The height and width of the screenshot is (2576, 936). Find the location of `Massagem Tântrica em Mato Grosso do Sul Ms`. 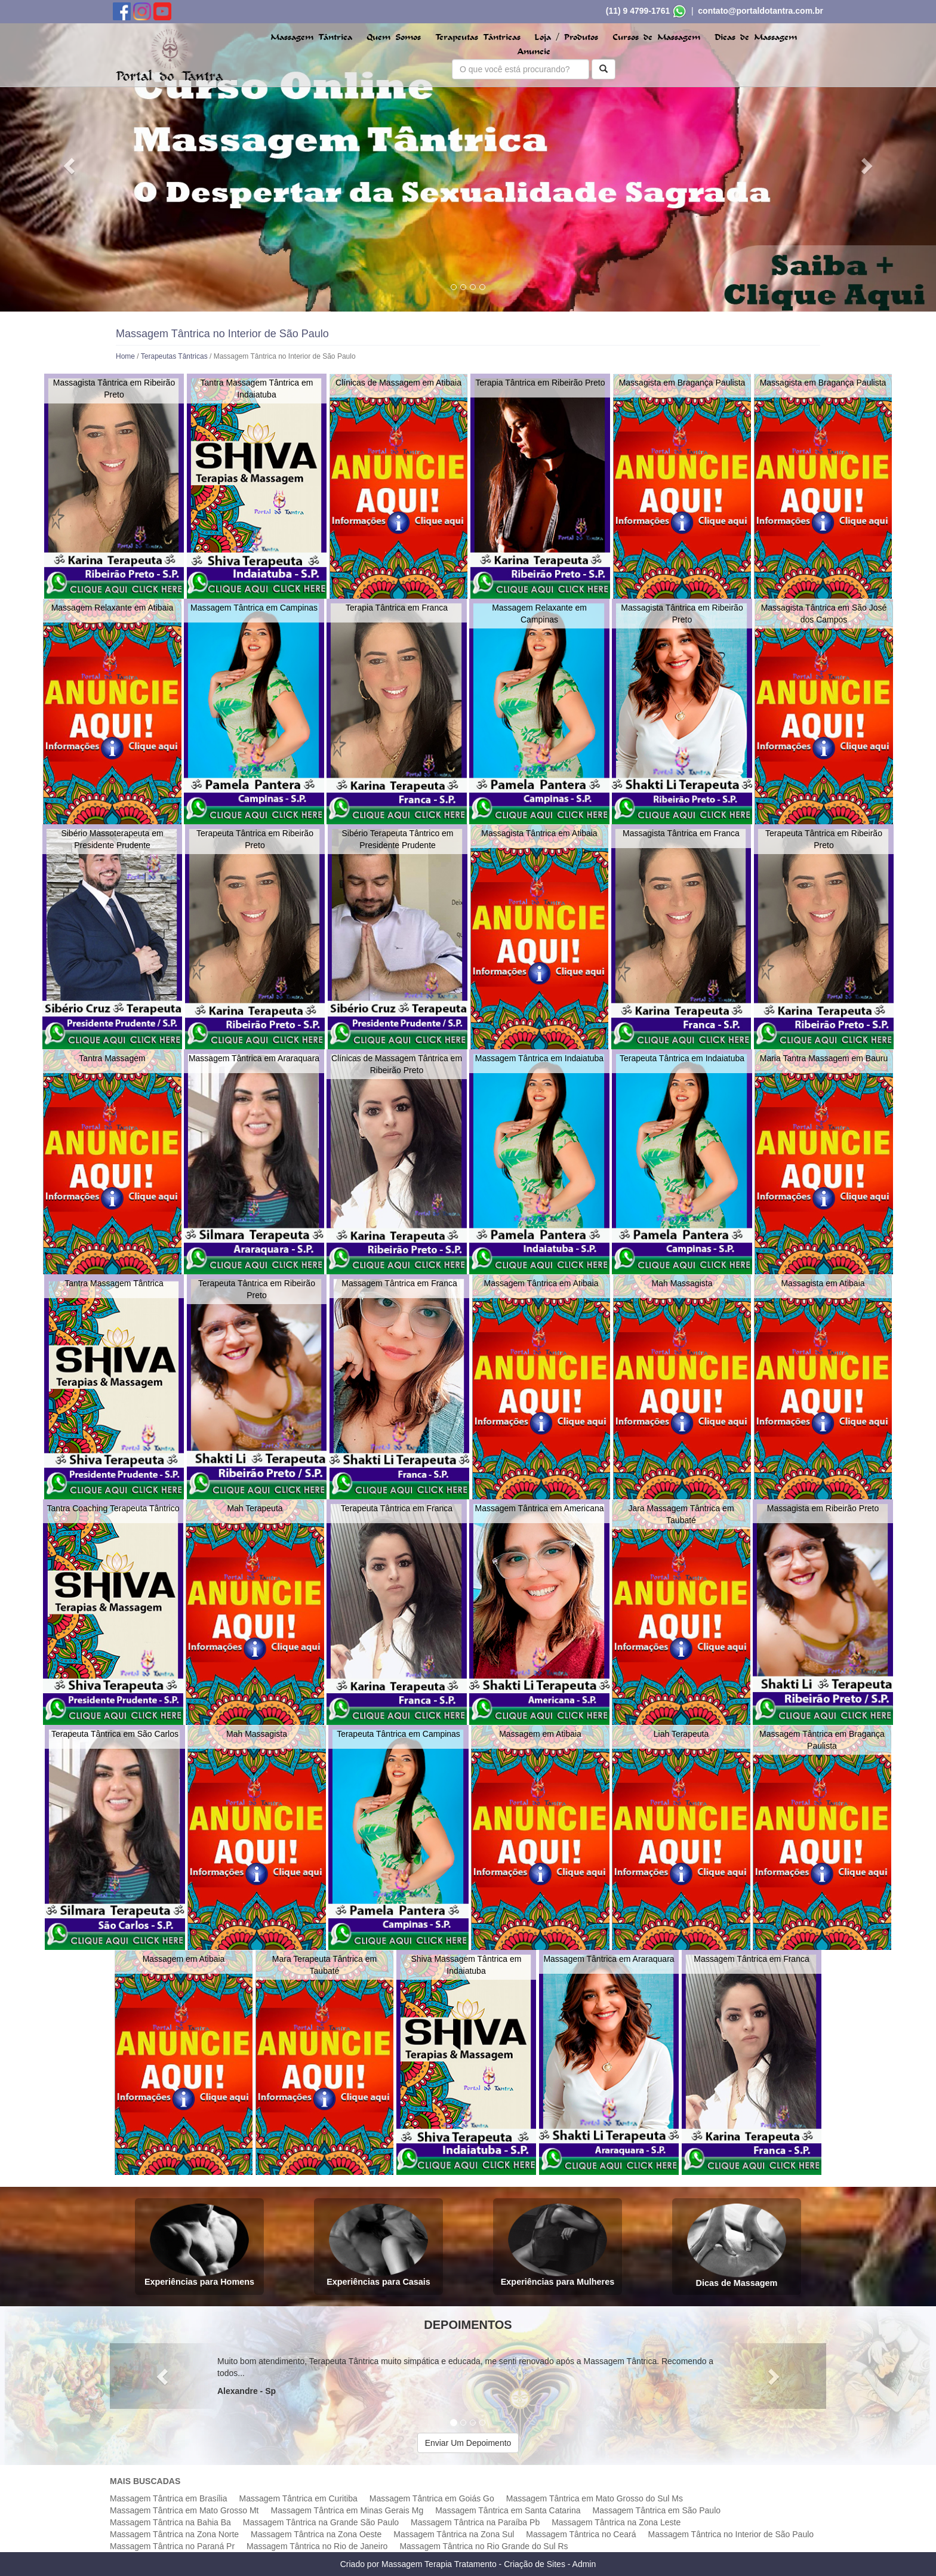

Massagem Tântrica em Mato Grosso do Sul Ms is located at coordinates (594, 2498).